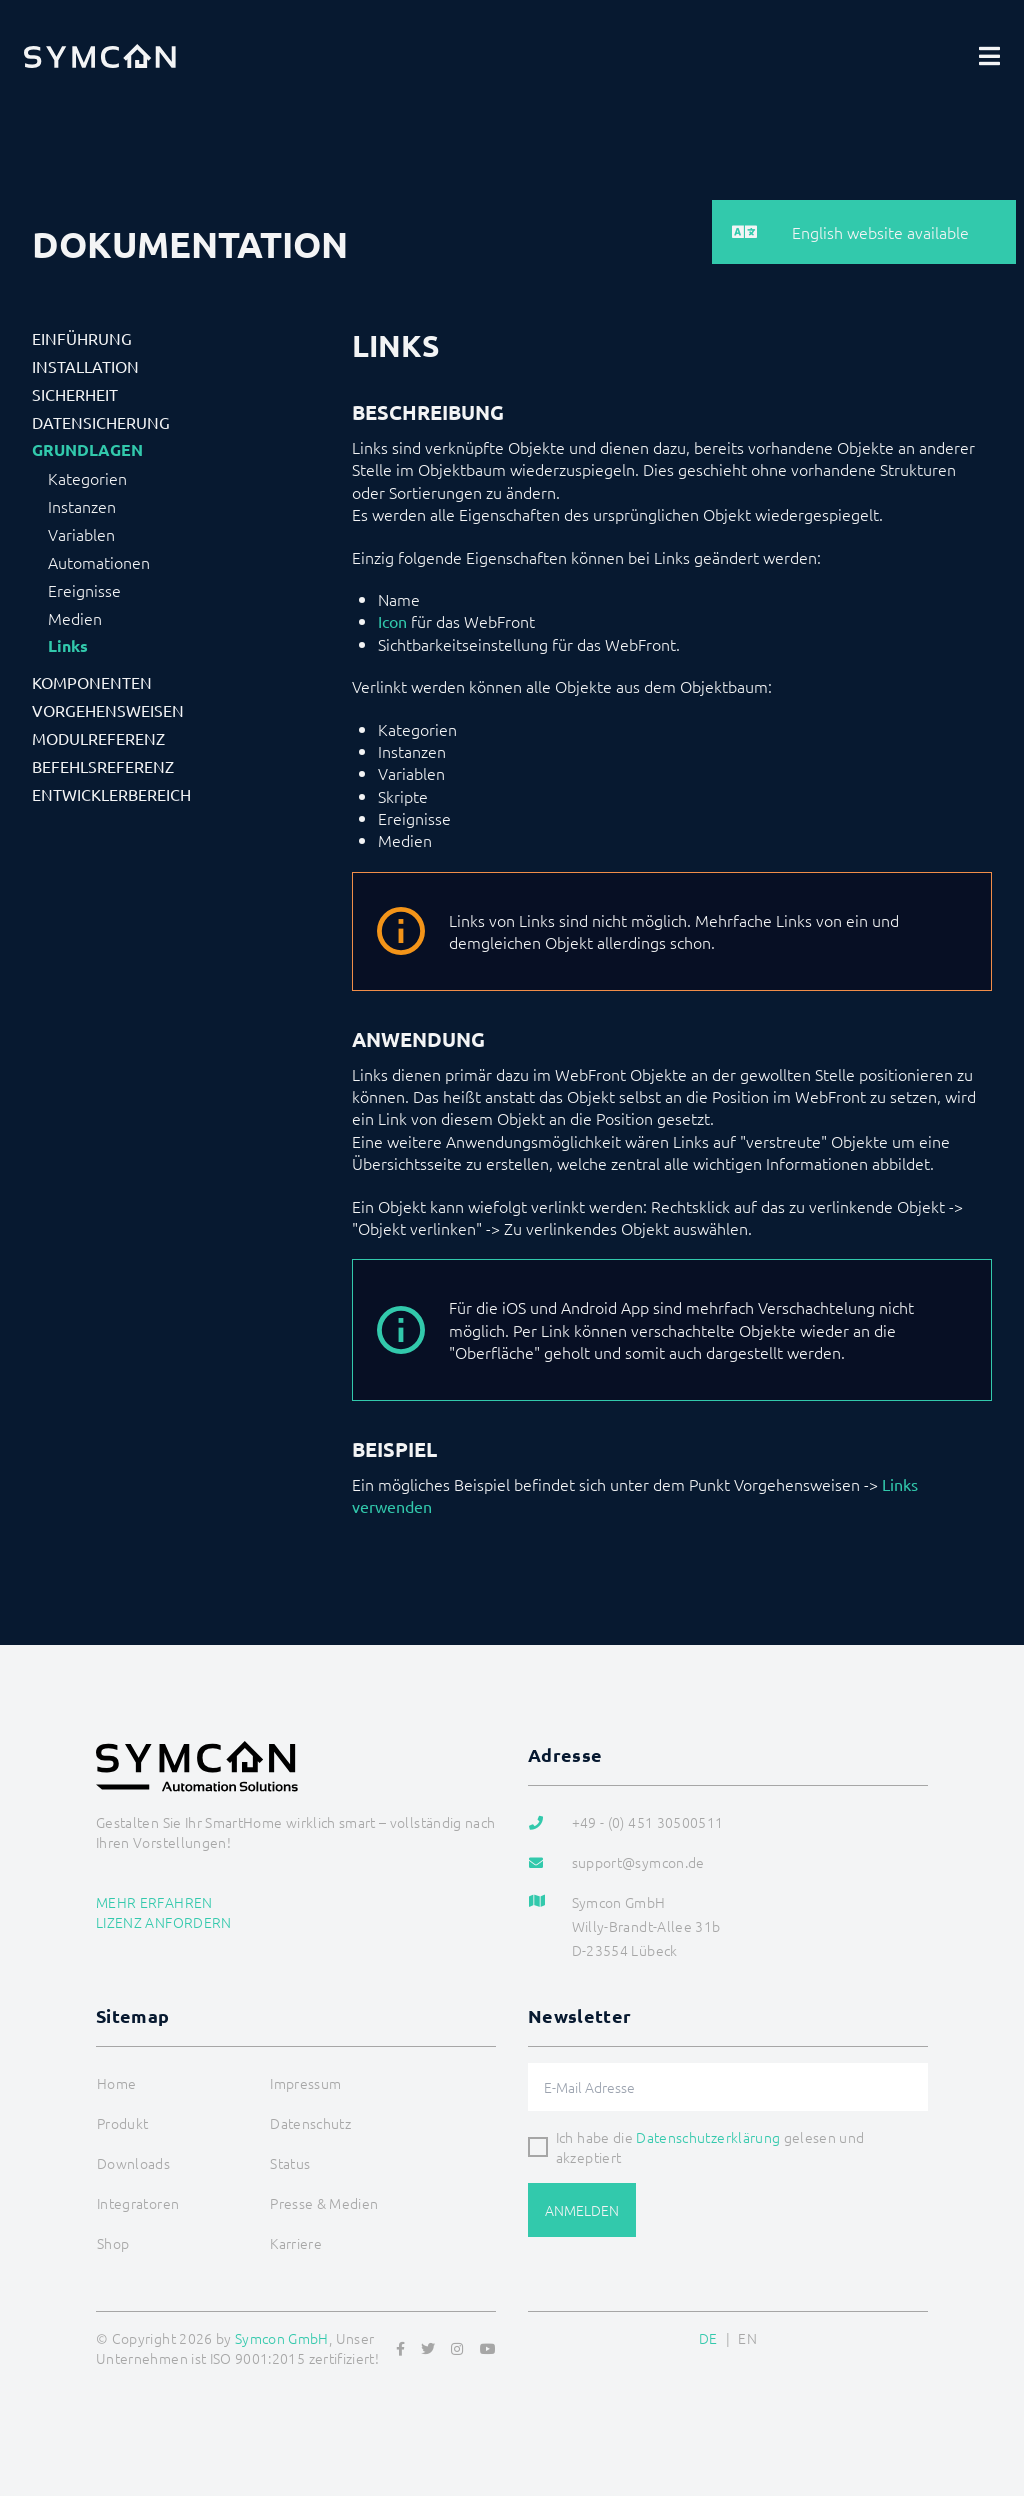 The height and width of the screenshot is (2496, 1024). I want to click on Kategorien, so click(87, 478).